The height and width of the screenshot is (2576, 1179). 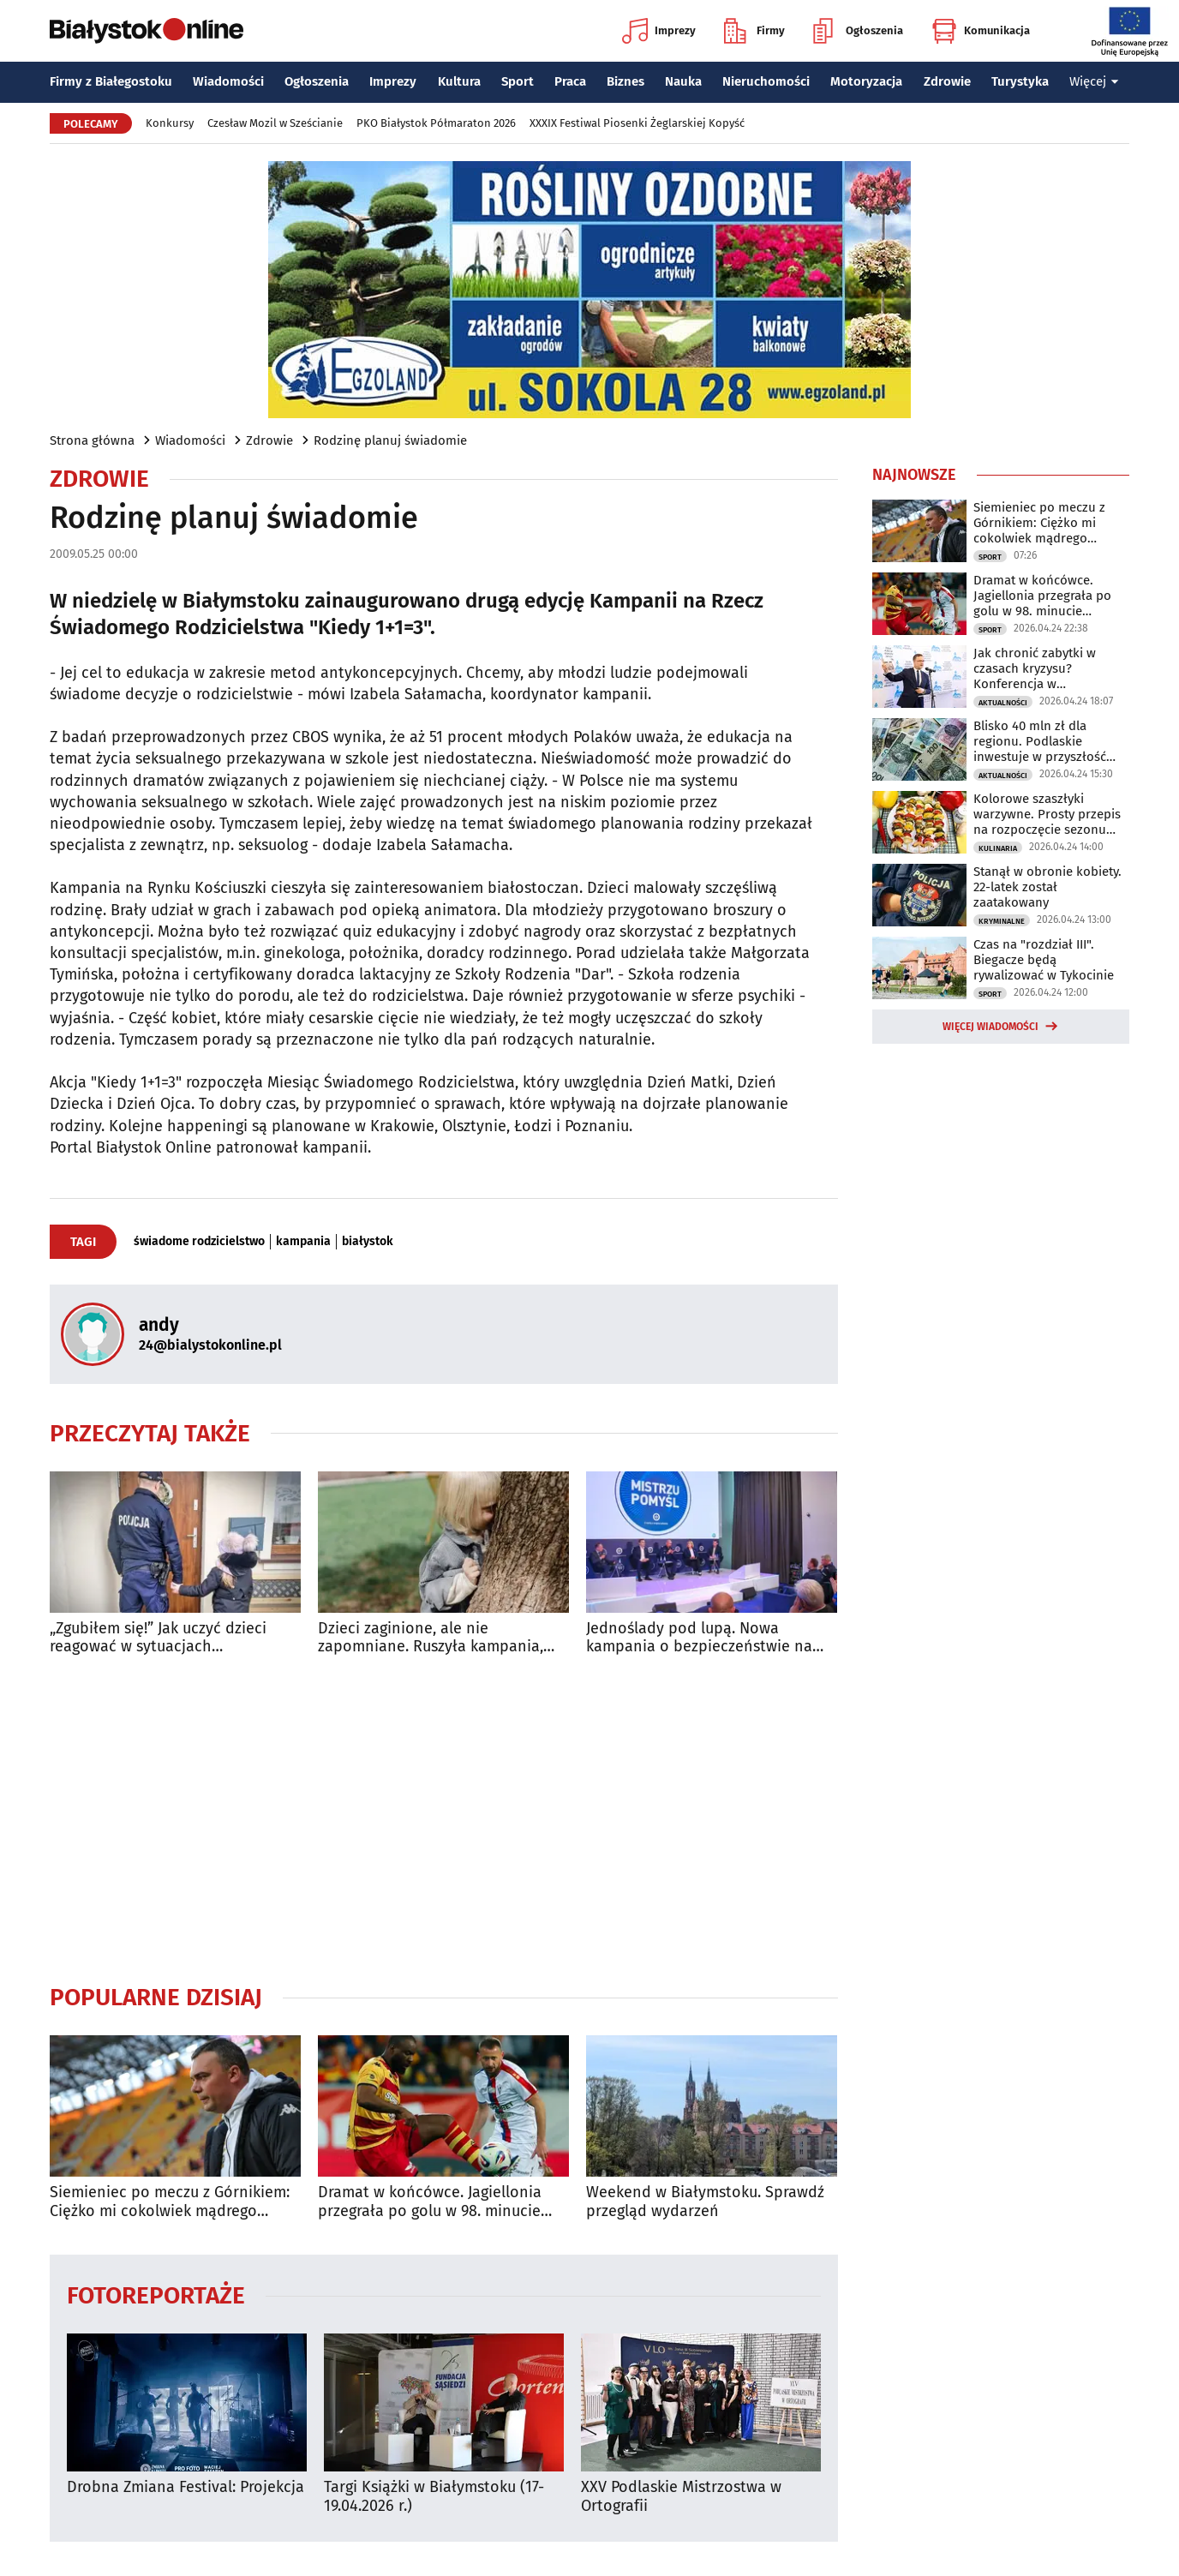 What do you see at coordinates (866, 81) in the screenshot?
I see `Motoryzacja` at bounding box center [866, 81].